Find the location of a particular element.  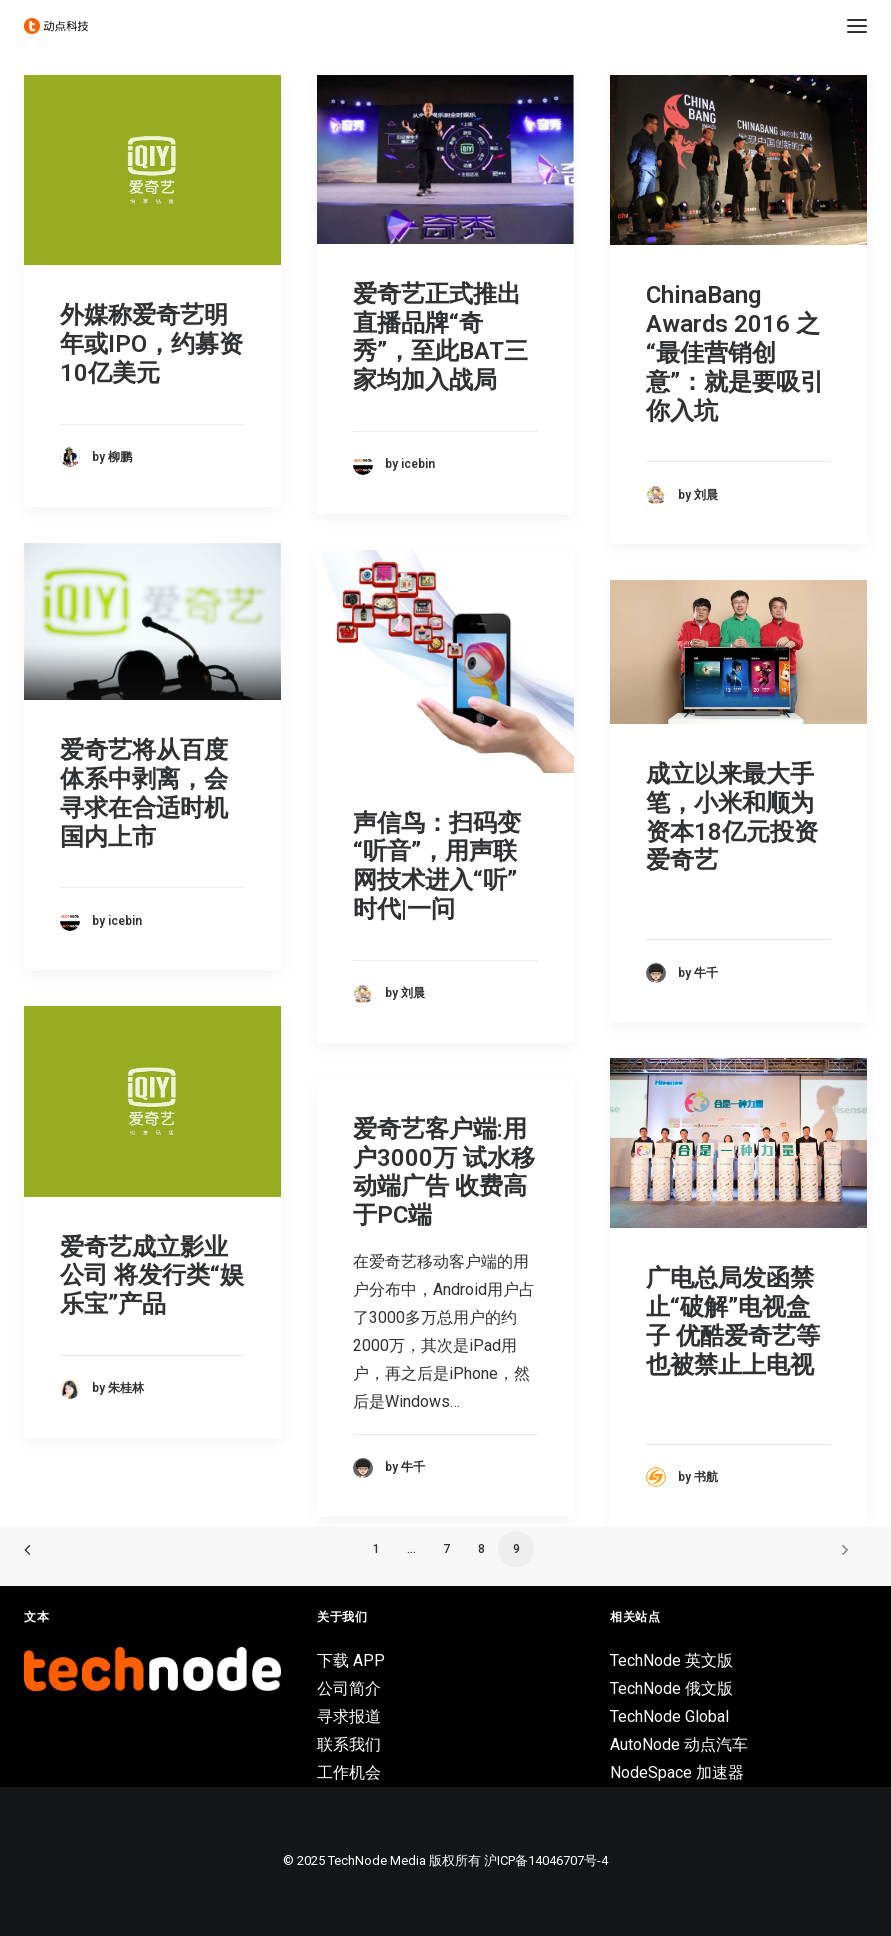

沪ICP备14046707号-4 is located at coordinates (546, 1860).